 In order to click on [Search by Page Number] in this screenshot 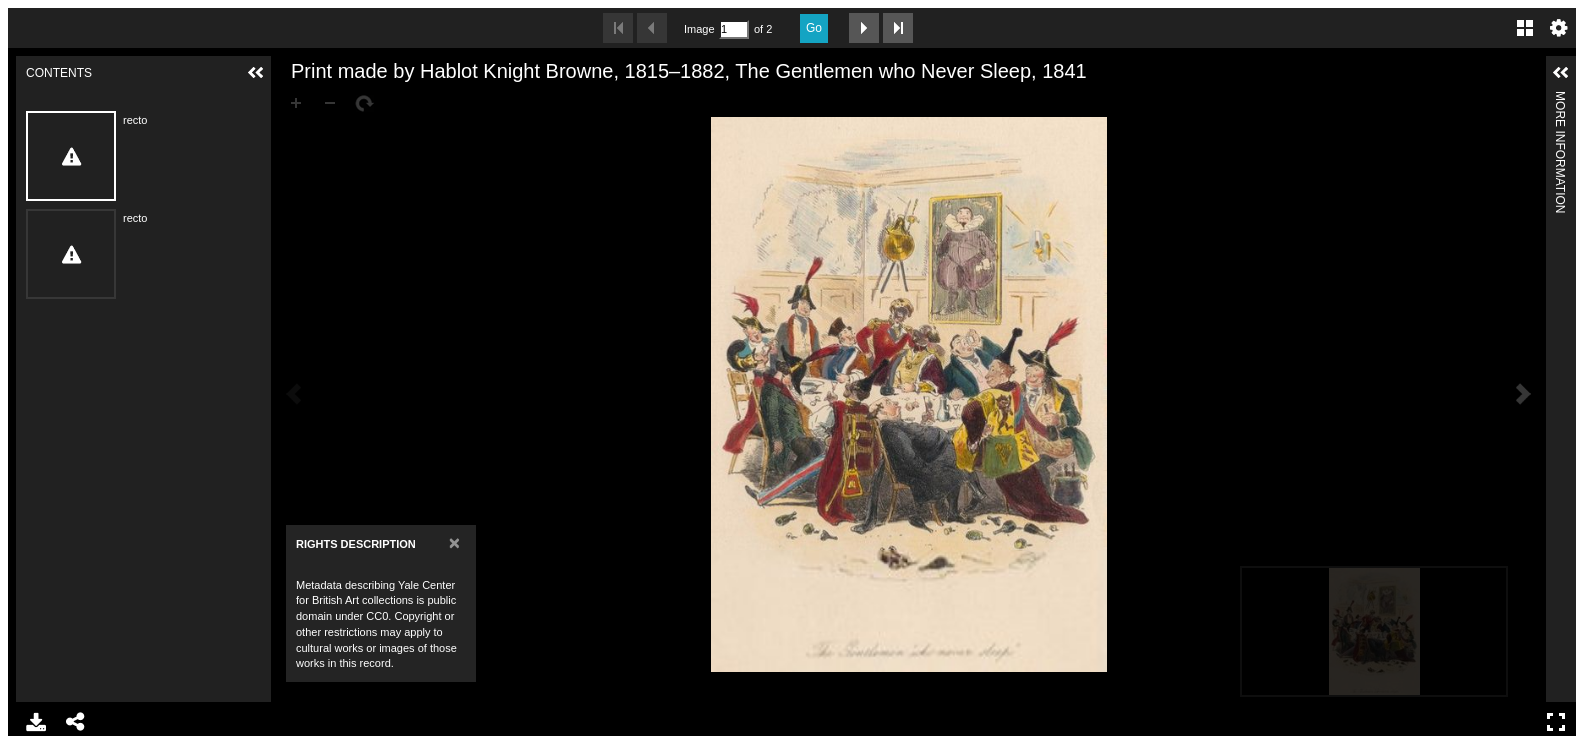, I will do `click(734, 29)`.